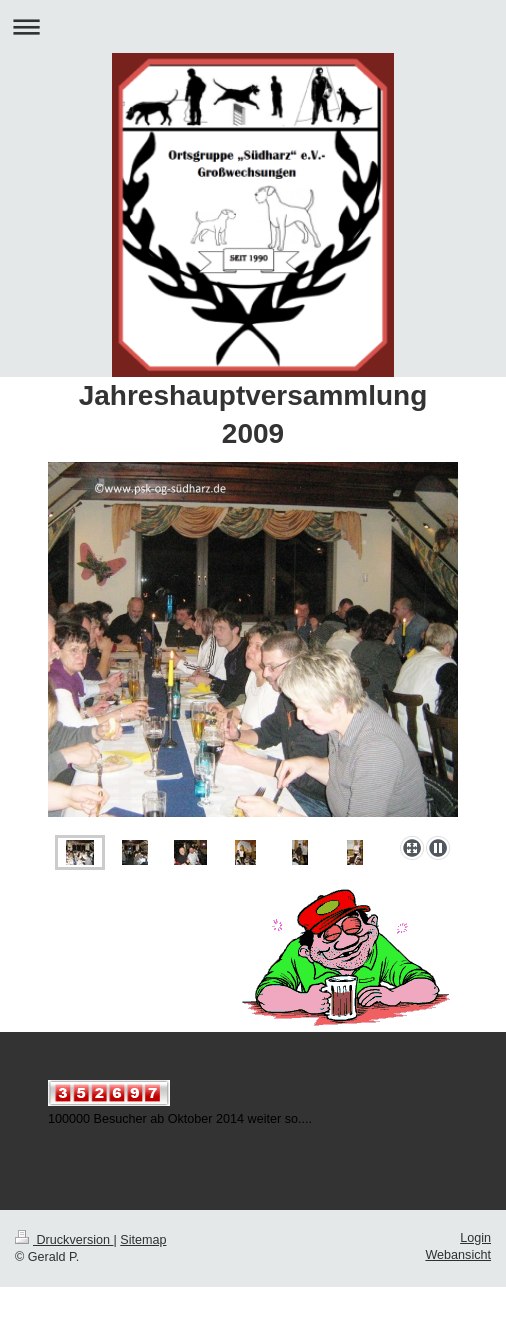 The image size is (506, 1317). Describe the element at coordinates (458, 1255) in the screenshot. I see `Webansicht` at that location.